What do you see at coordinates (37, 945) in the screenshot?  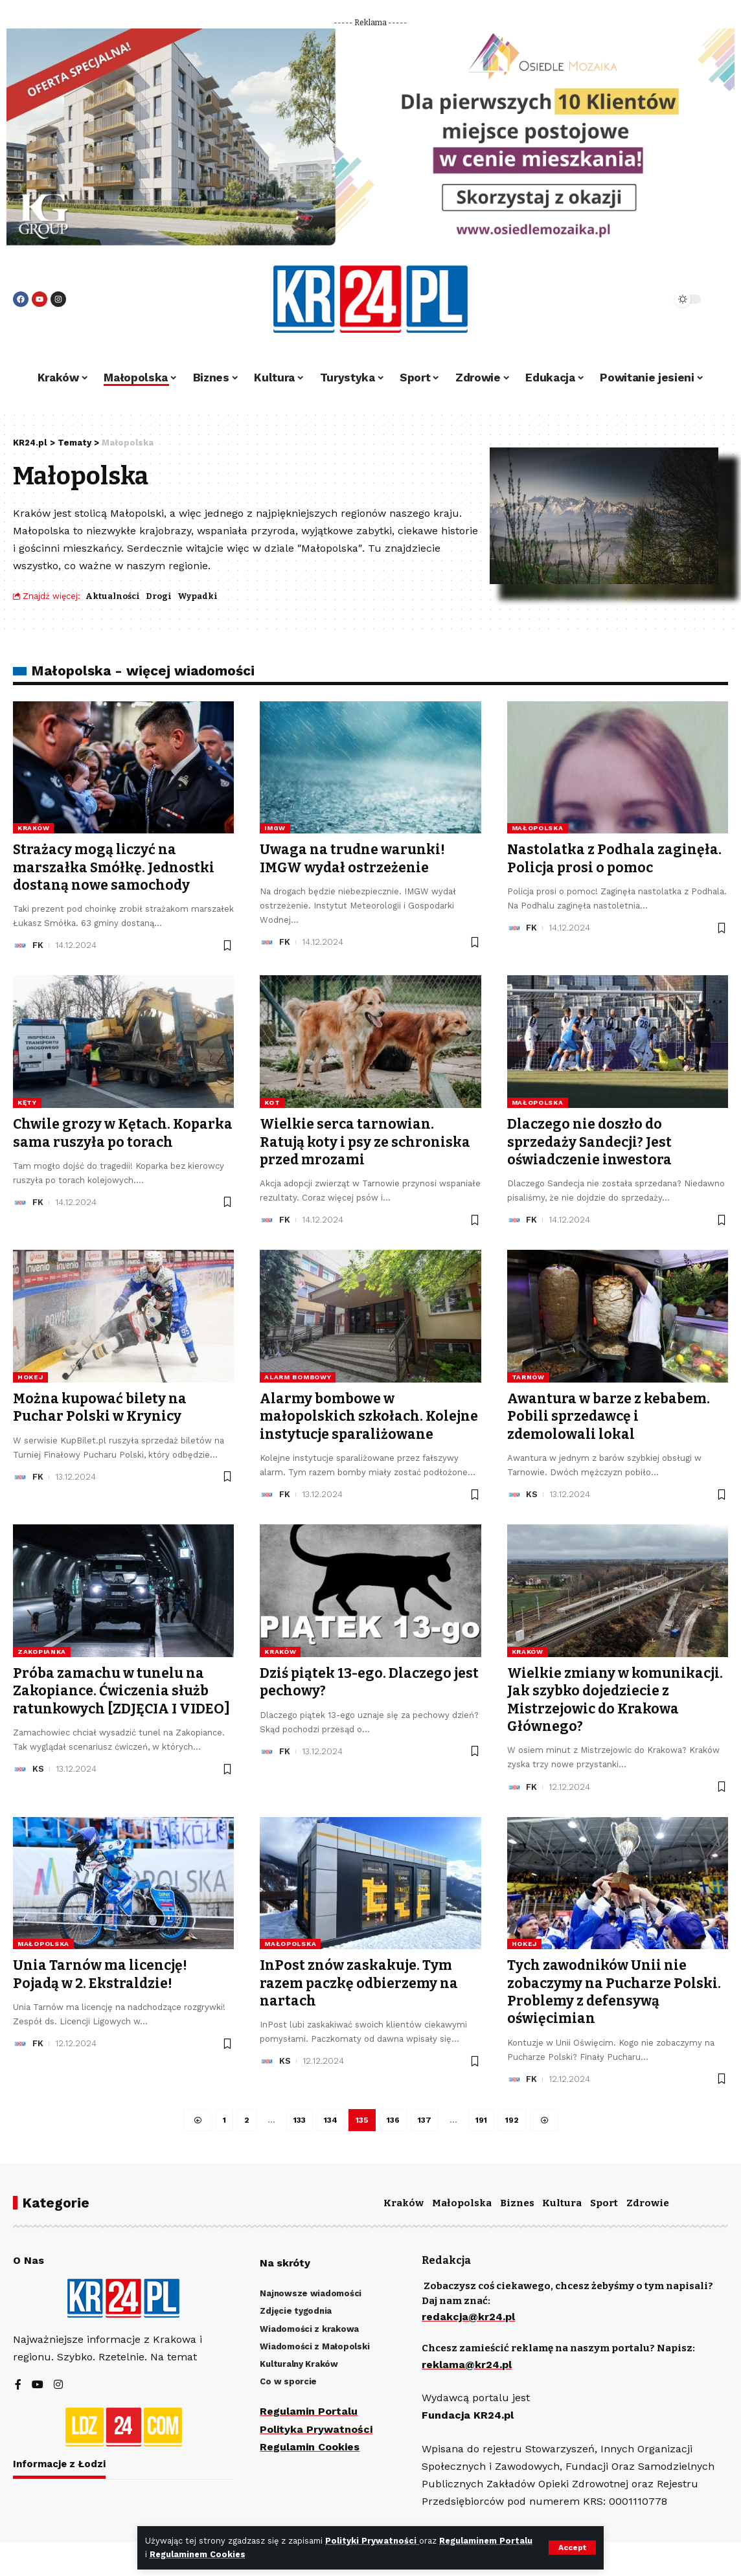 I see `FK` at bounding box center [37, 945].